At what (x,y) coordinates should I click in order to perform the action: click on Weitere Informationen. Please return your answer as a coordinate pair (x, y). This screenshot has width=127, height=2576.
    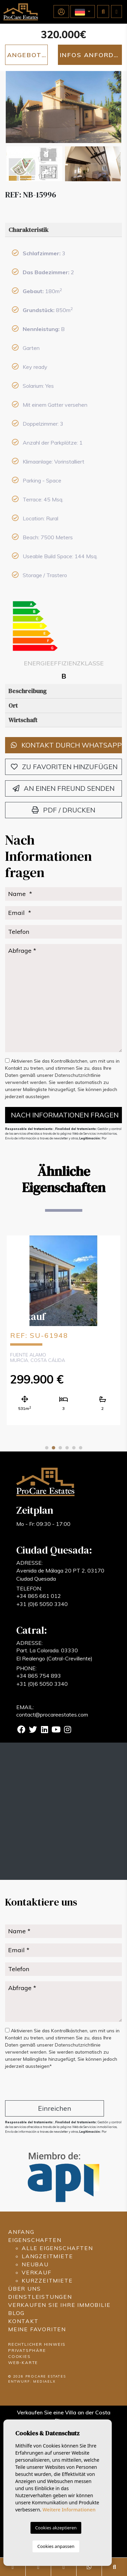
    Looking at the image, I should click on (69, 2509).